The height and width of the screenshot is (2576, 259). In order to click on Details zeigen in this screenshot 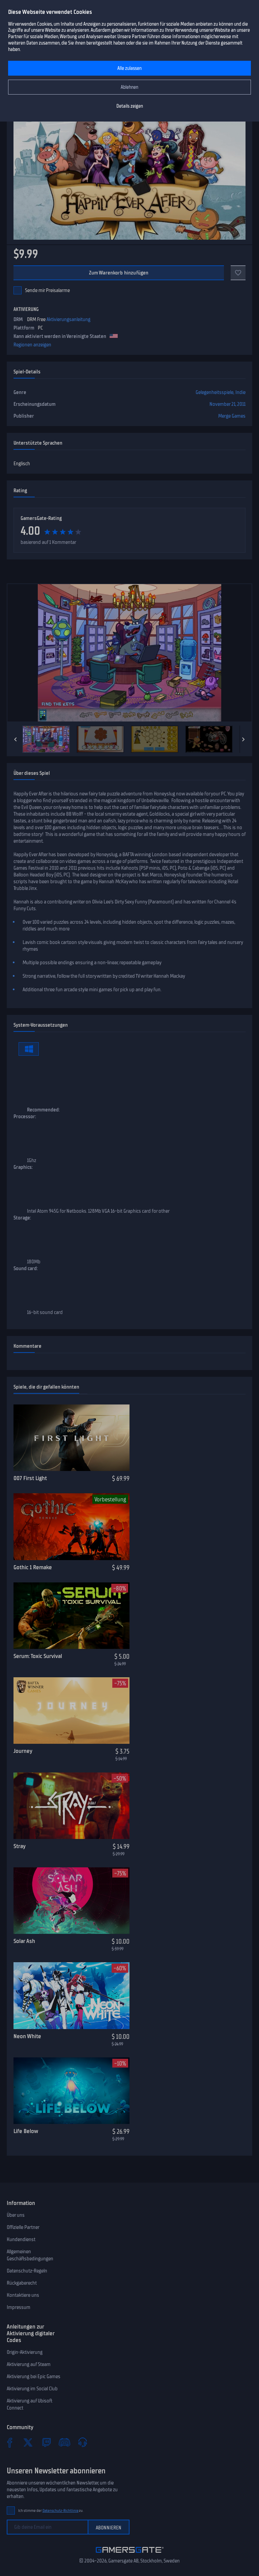, I will do `click(129, 106)`.